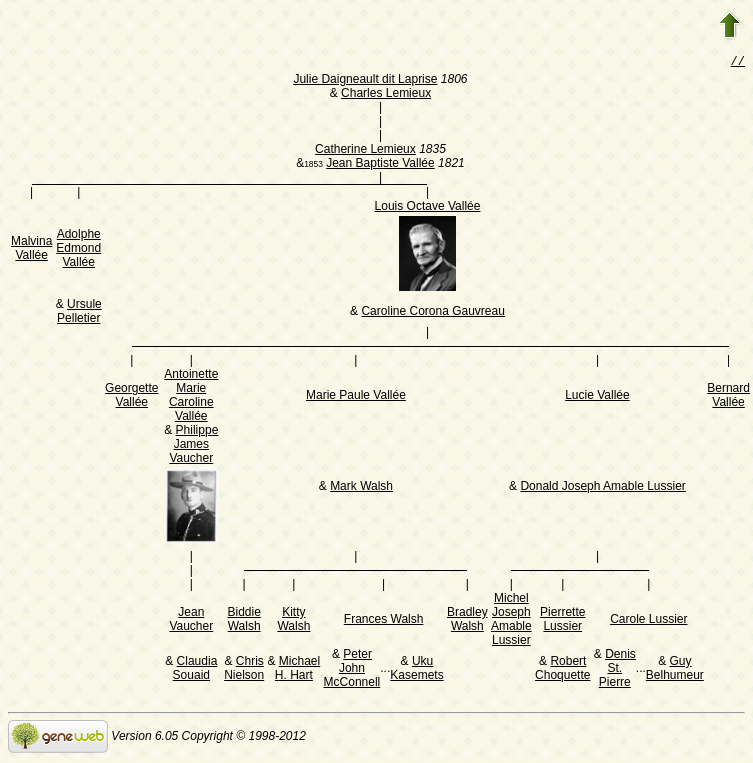 This screenshot has width=753, height=763. Describe the element at coordinates (244, 670) in the screenshot. I see `Chris Nielson` at that location.